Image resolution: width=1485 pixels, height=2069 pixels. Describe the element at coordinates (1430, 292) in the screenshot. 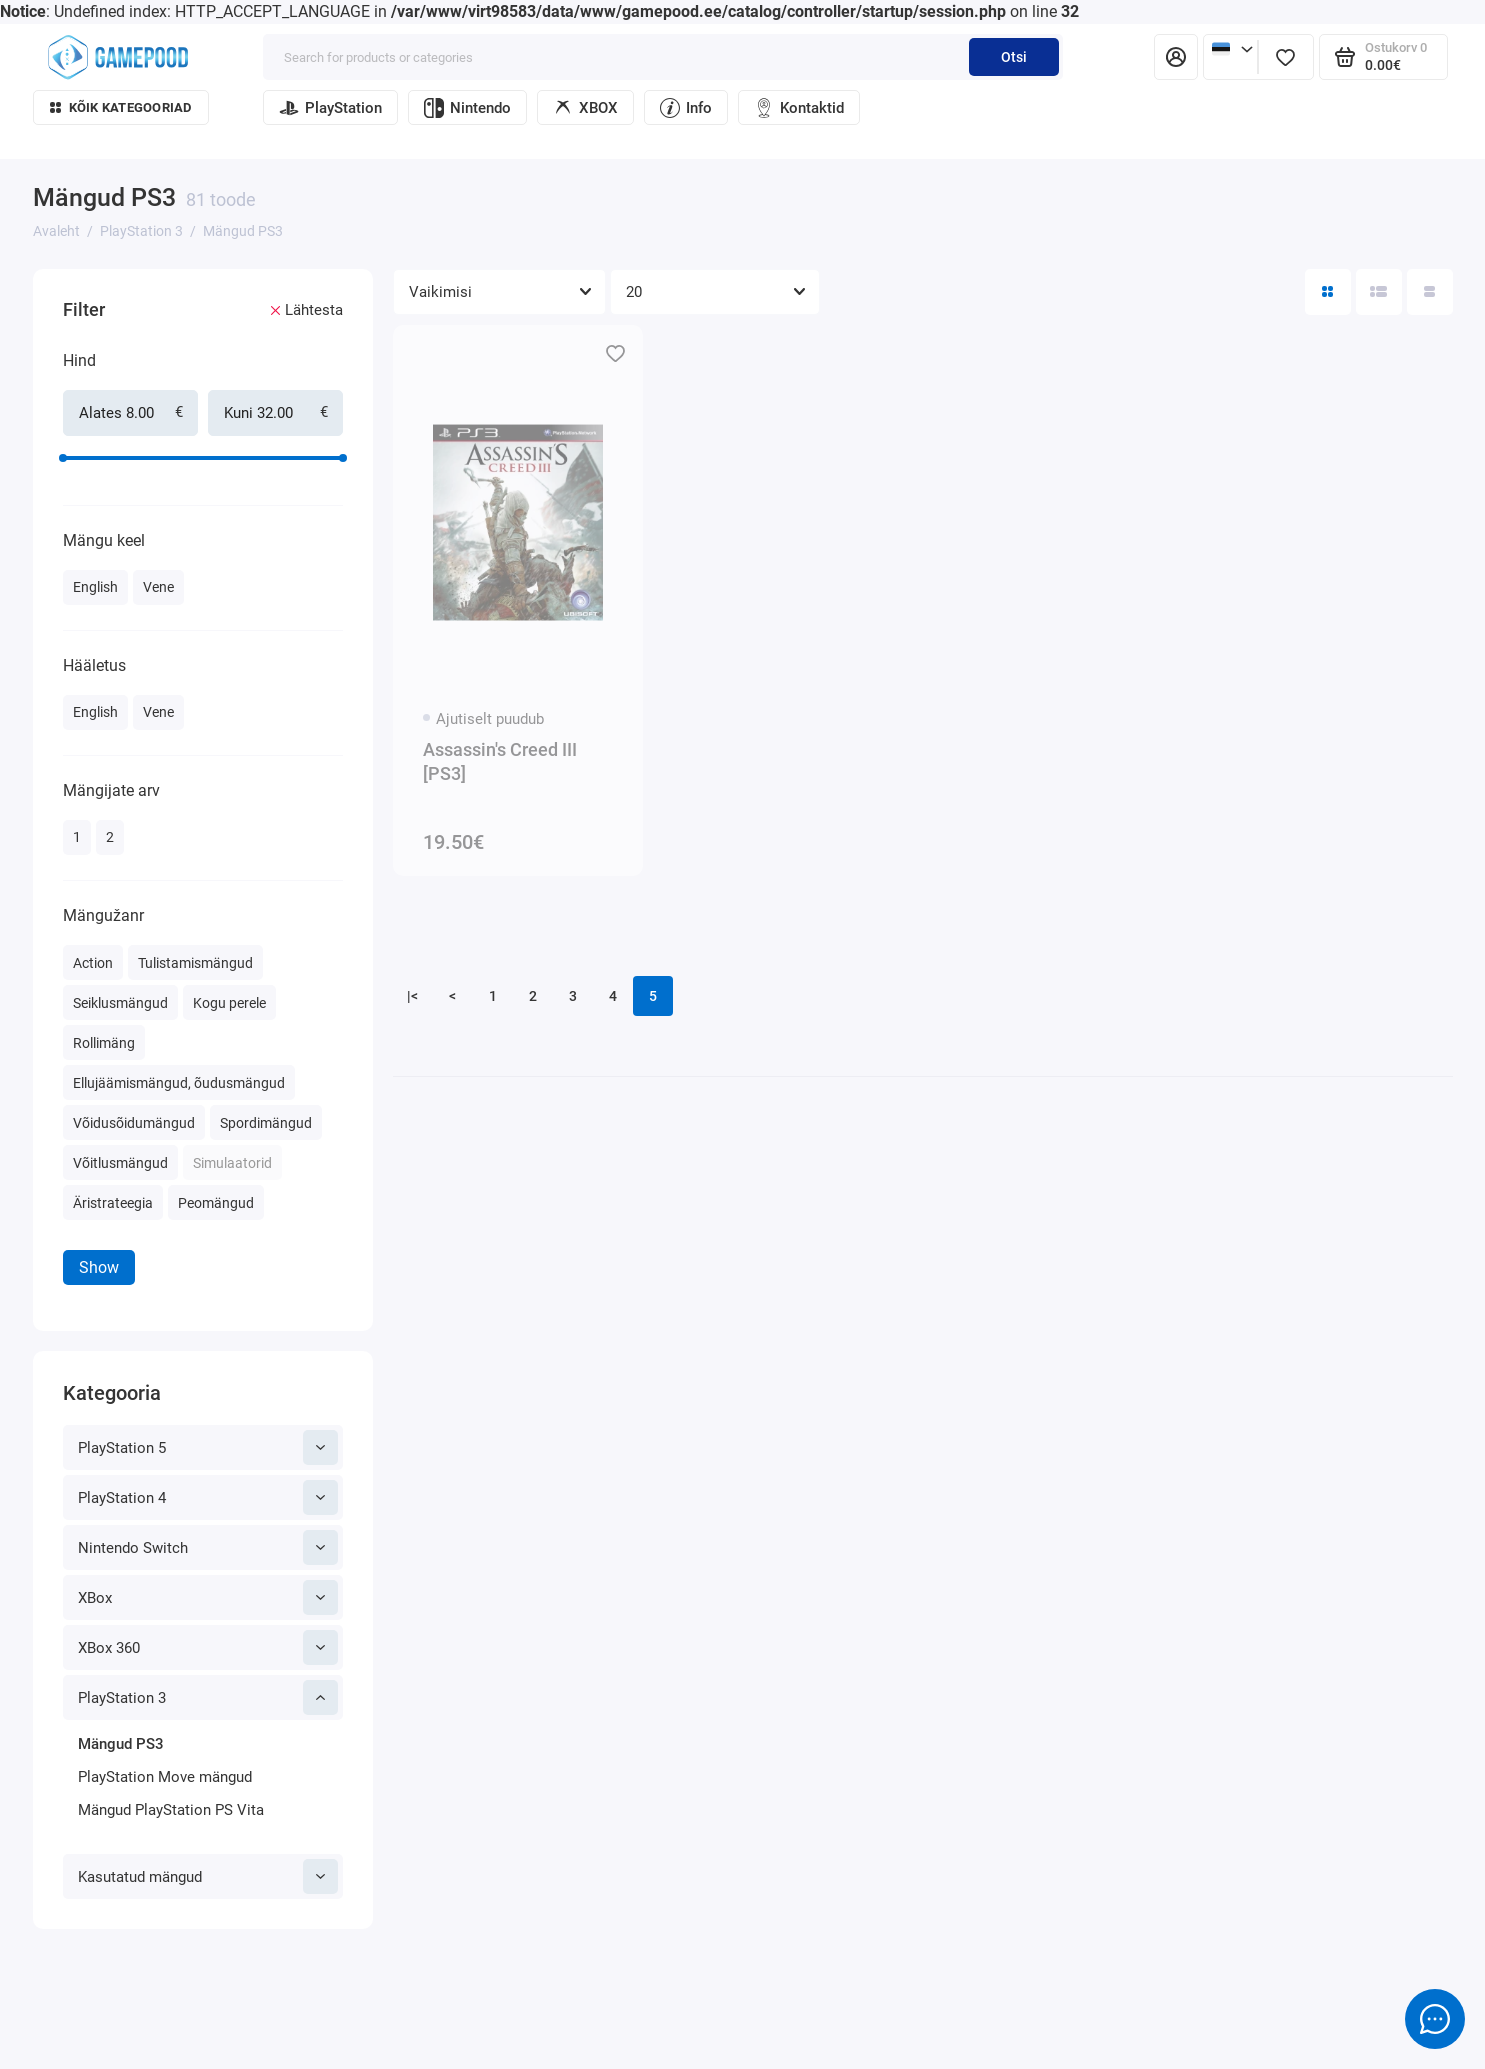

I see `[Catalog view table]` at that location.